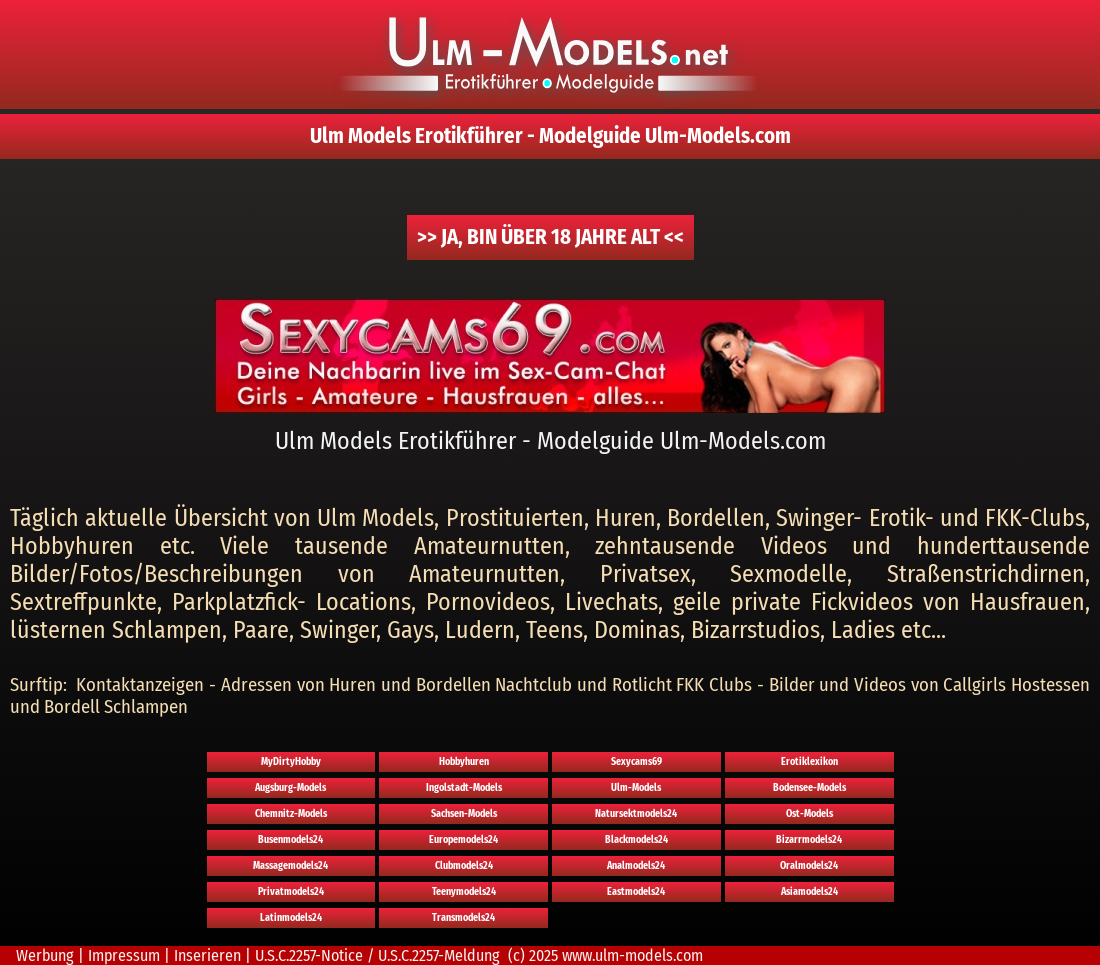  Describe the element at coordinates (463, 918) in the screenshot. I see `Transmodels24` at that location.